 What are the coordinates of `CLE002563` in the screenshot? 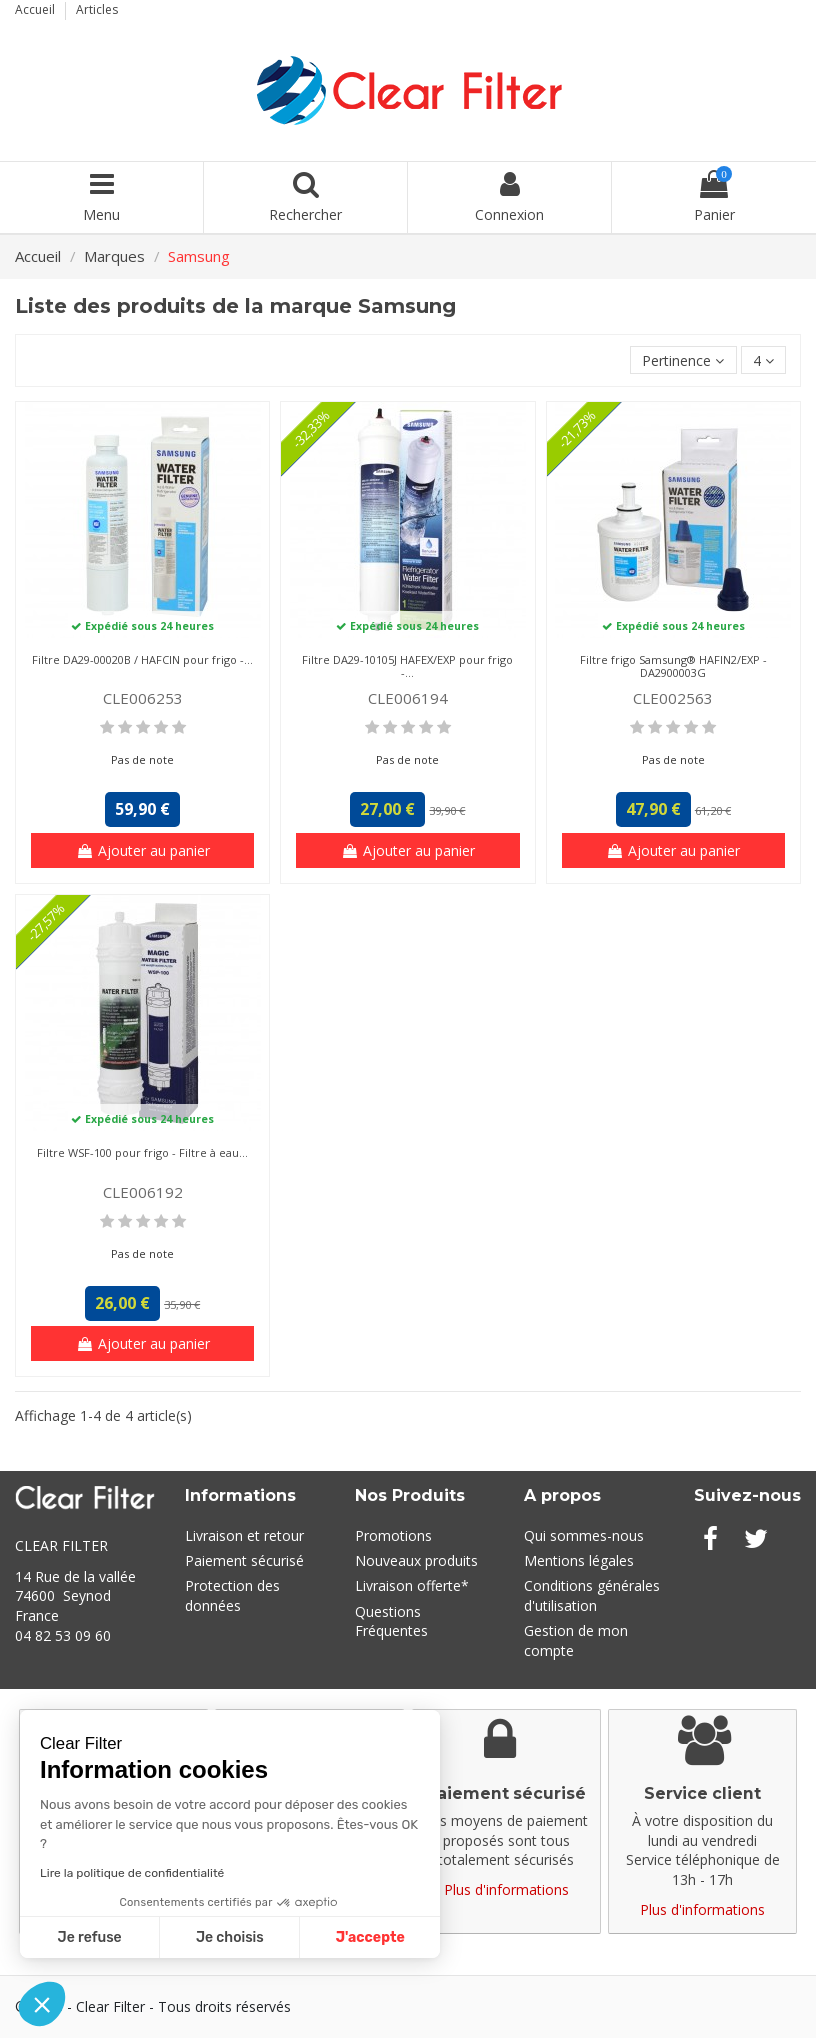 It's located at (673, 698).